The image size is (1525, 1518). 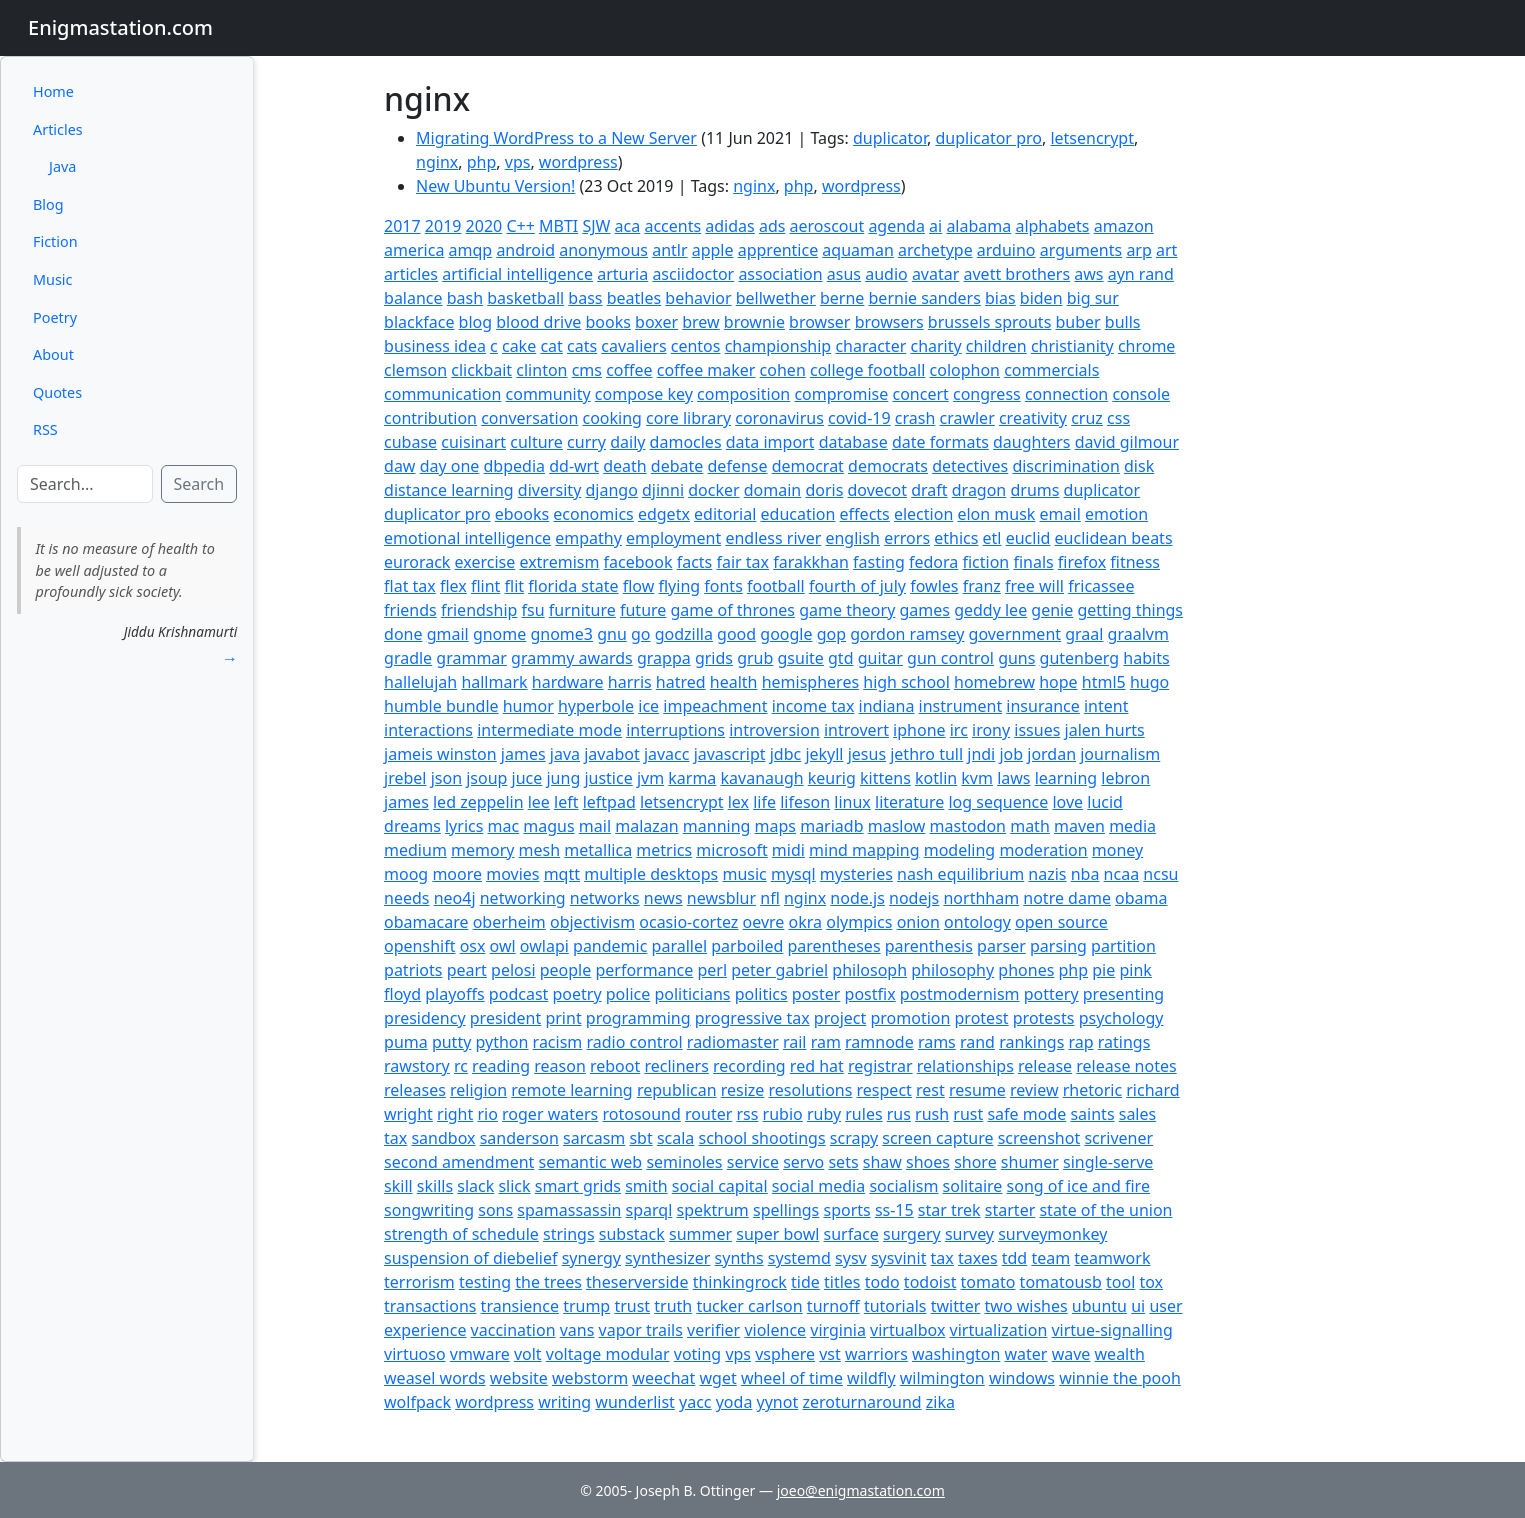 What do you see at coordinates (539, 802) in the screenshot?
I see `lee` at bounding box center [539, 802].